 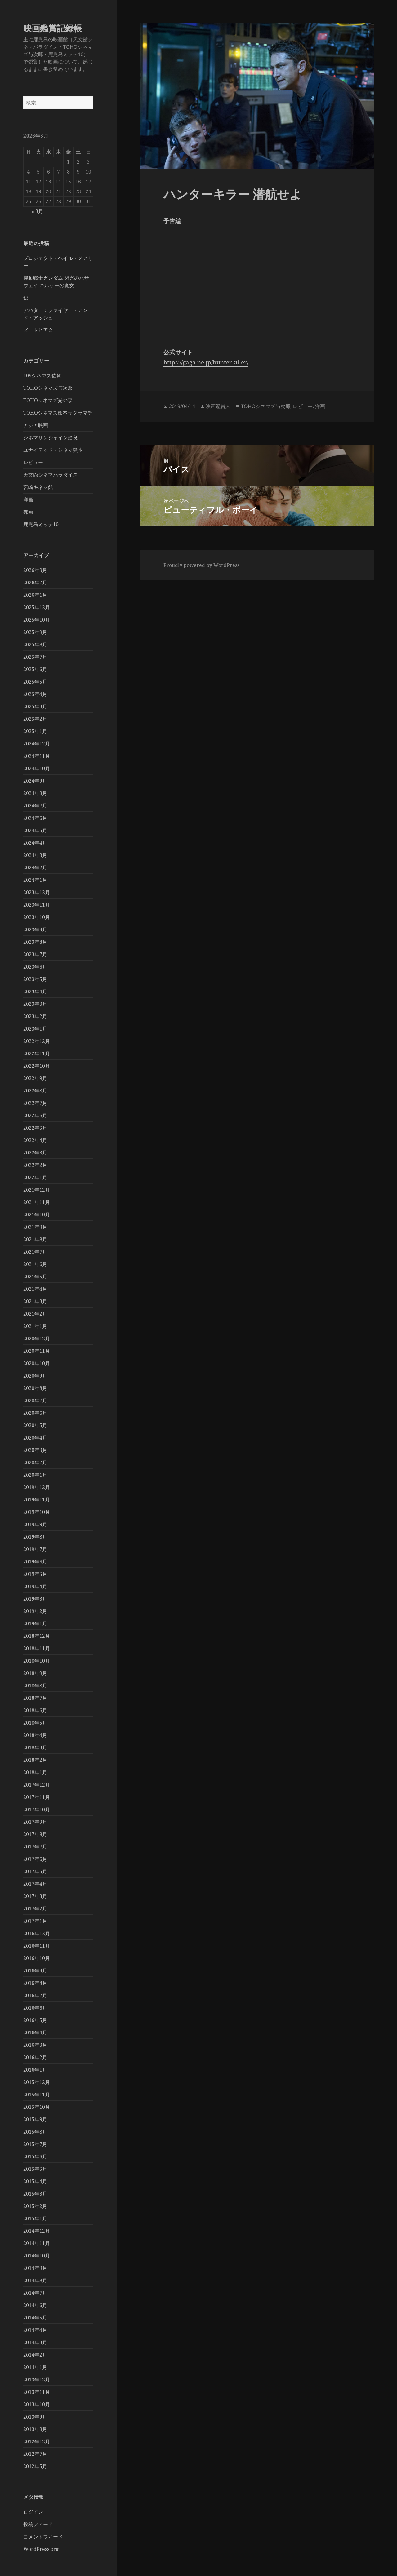 What do you see at coordinates (35, 1549) in the screenshot?
I see `2019年7月` at bounding box center [35, 1549].